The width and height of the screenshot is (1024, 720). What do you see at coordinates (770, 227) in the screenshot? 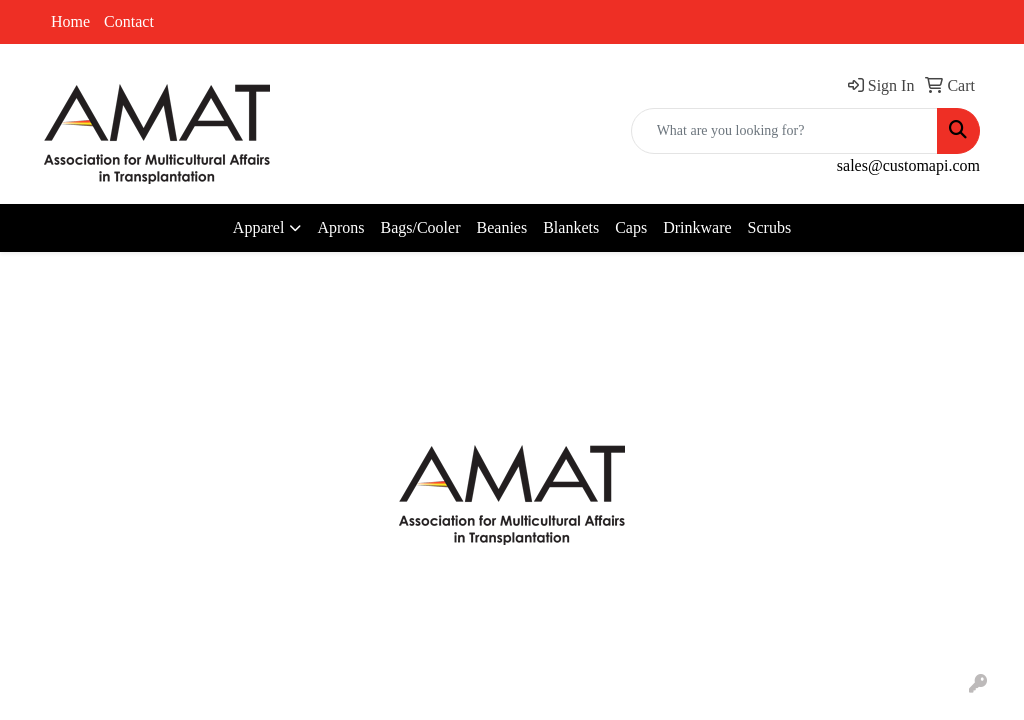
I see `Scrubs` at bounding box center [770, 227].